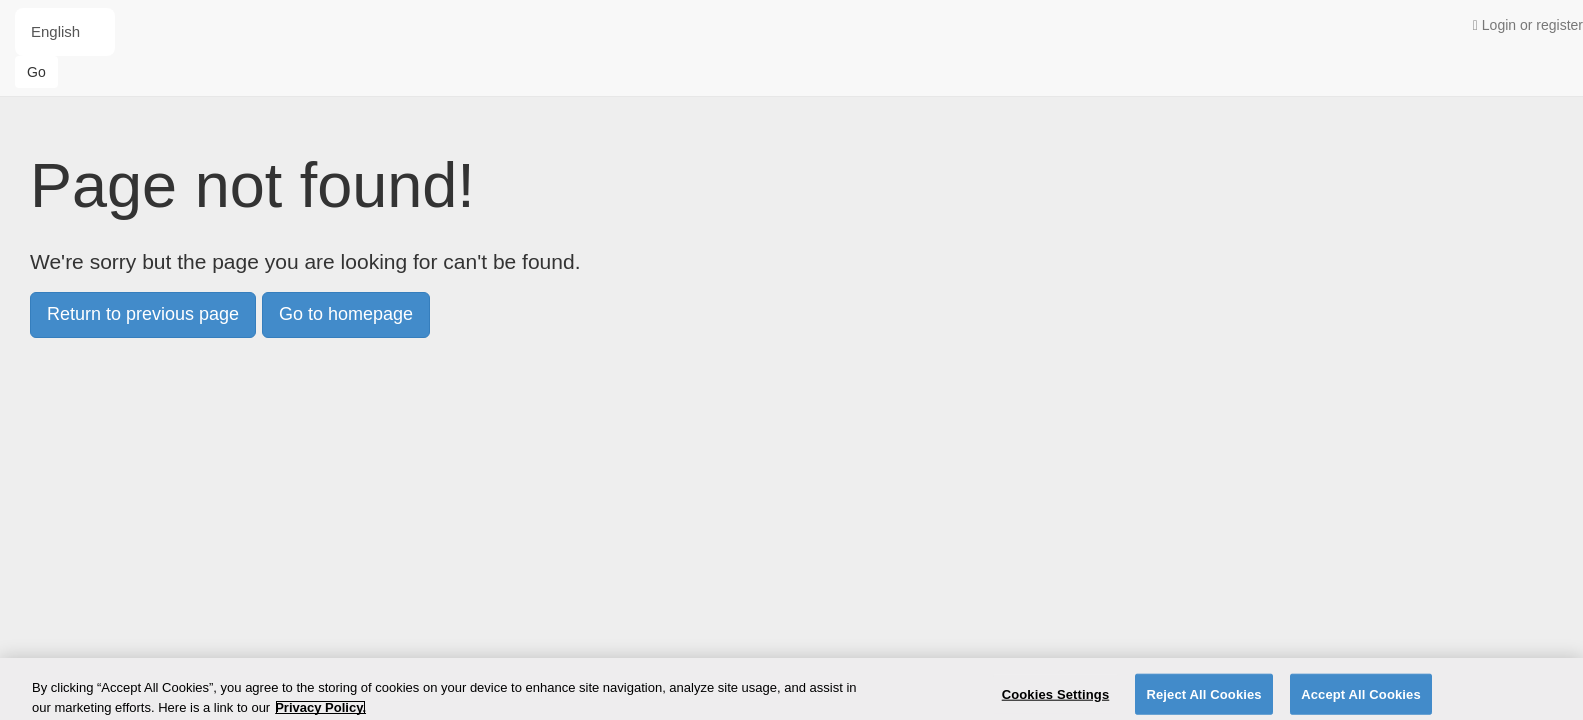 The width and height of the screenshot is (1583, 720). What do you see at coordinates (1056, 698) in the screenshot?
I see `Cookies Settings` at bounding box center [1056, 698].